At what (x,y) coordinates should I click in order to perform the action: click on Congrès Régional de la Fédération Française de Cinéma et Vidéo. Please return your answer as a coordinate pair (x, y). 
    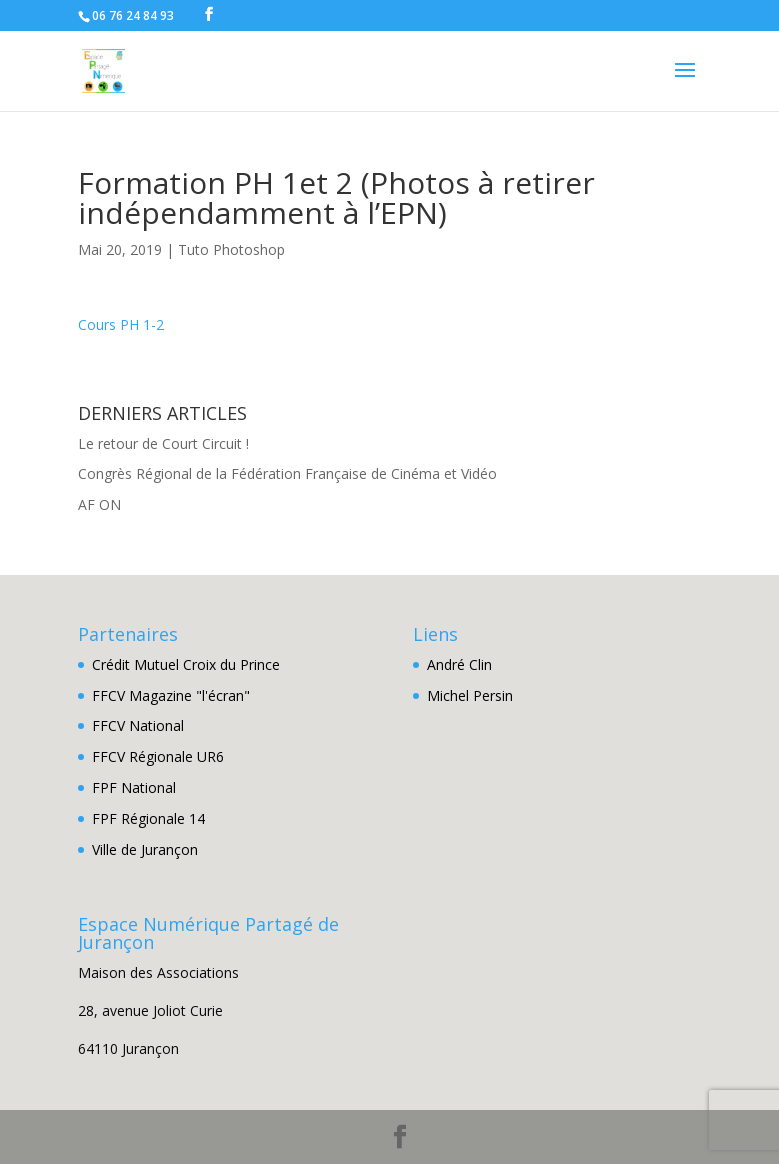
    Looking at the image, I should click on (287, 473).